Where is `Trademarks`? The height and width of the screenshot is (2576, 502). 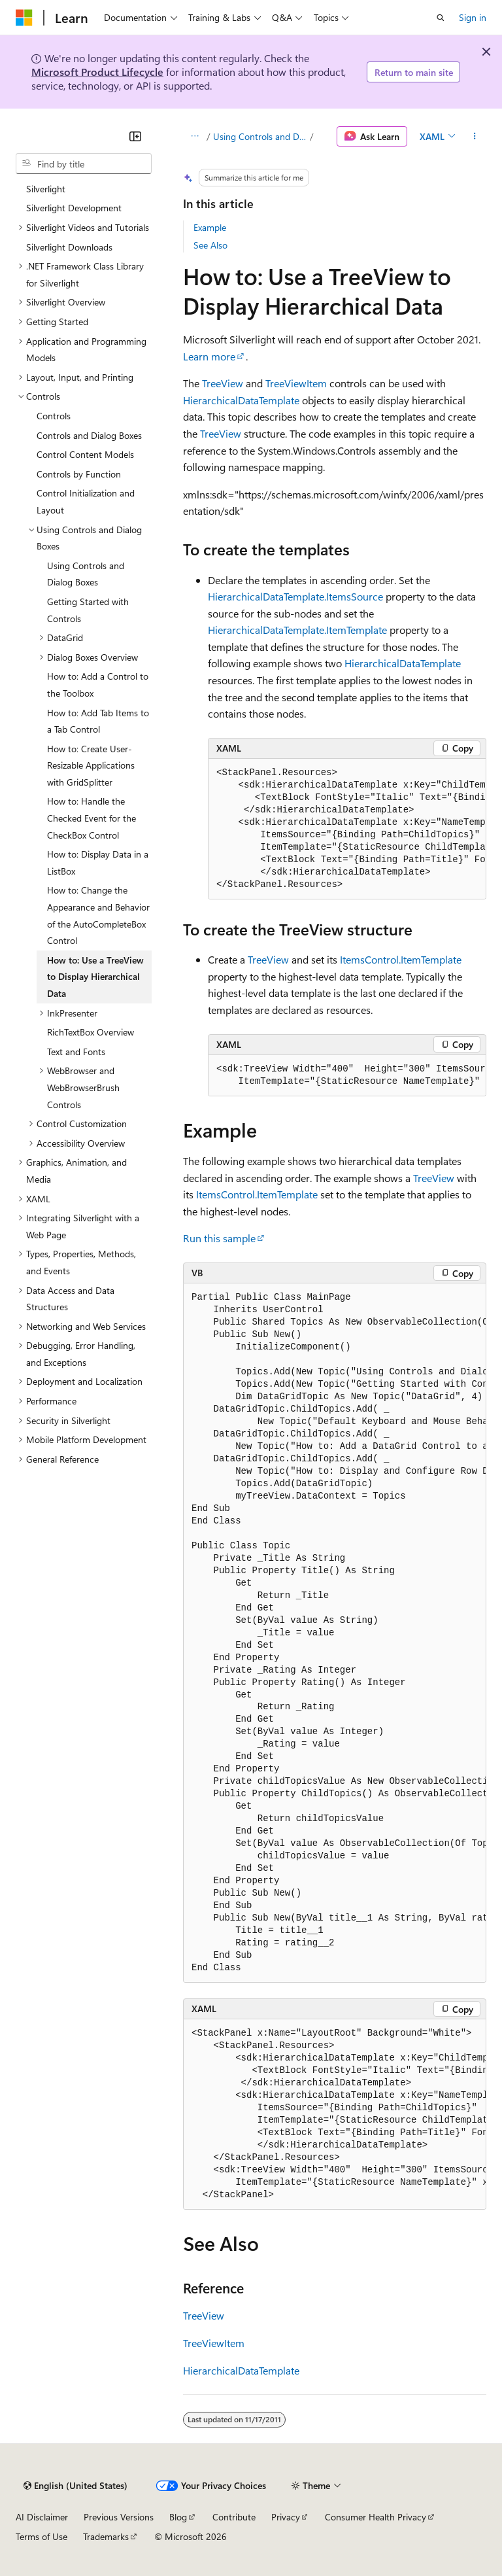 Trademarks is located at coordinates (106, 2536).